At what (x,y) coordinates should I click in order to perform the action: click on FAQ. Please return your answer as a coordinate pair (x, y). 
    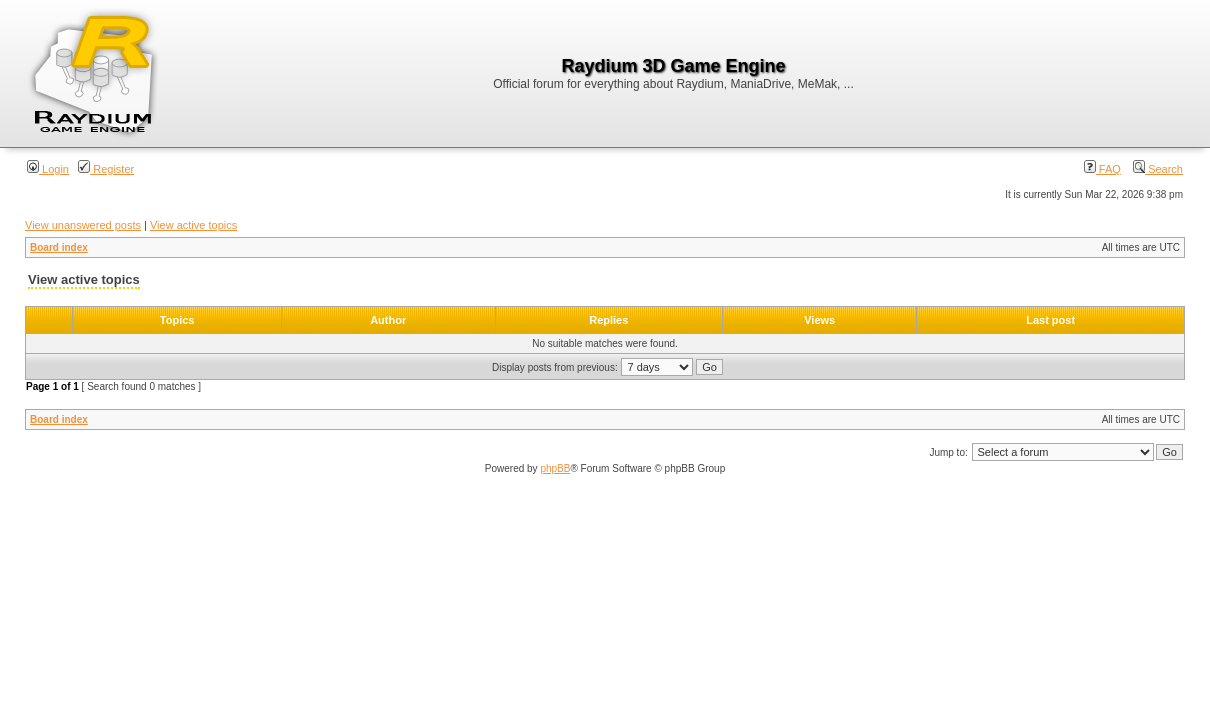
    Looking at the image, I should click on (1102, 169).